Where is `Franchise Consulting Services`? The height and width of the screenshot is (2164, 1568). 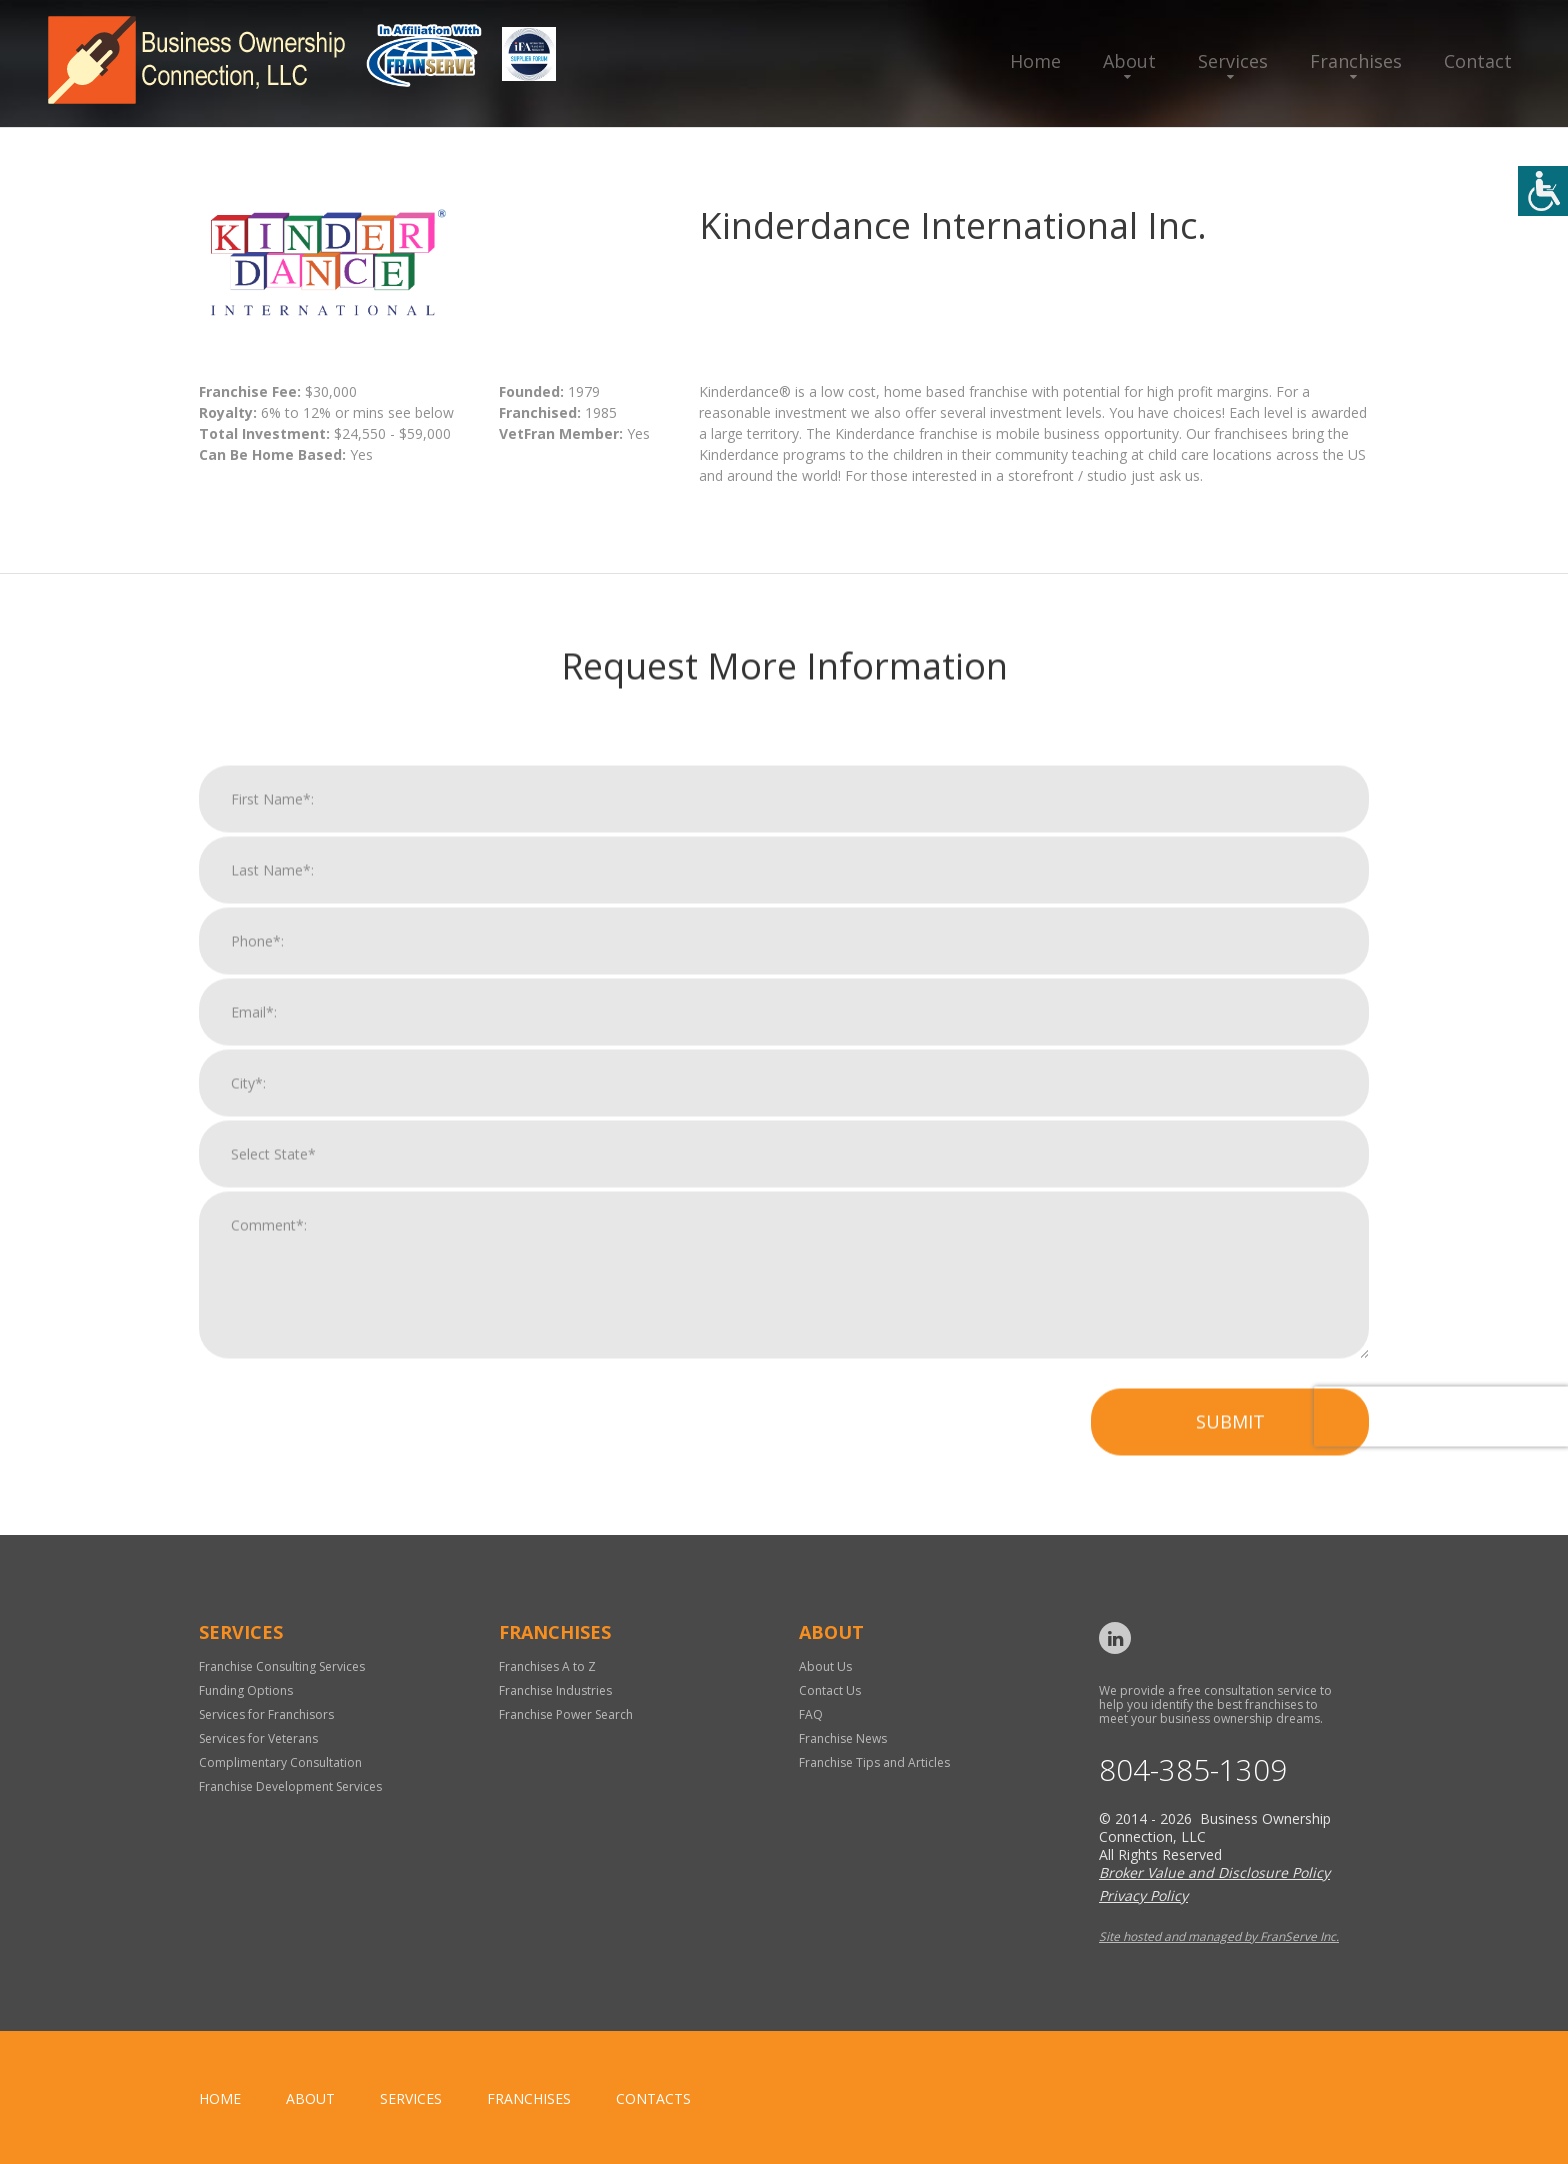 Franchise Consulting Services is located at coordinates (282, 1666).